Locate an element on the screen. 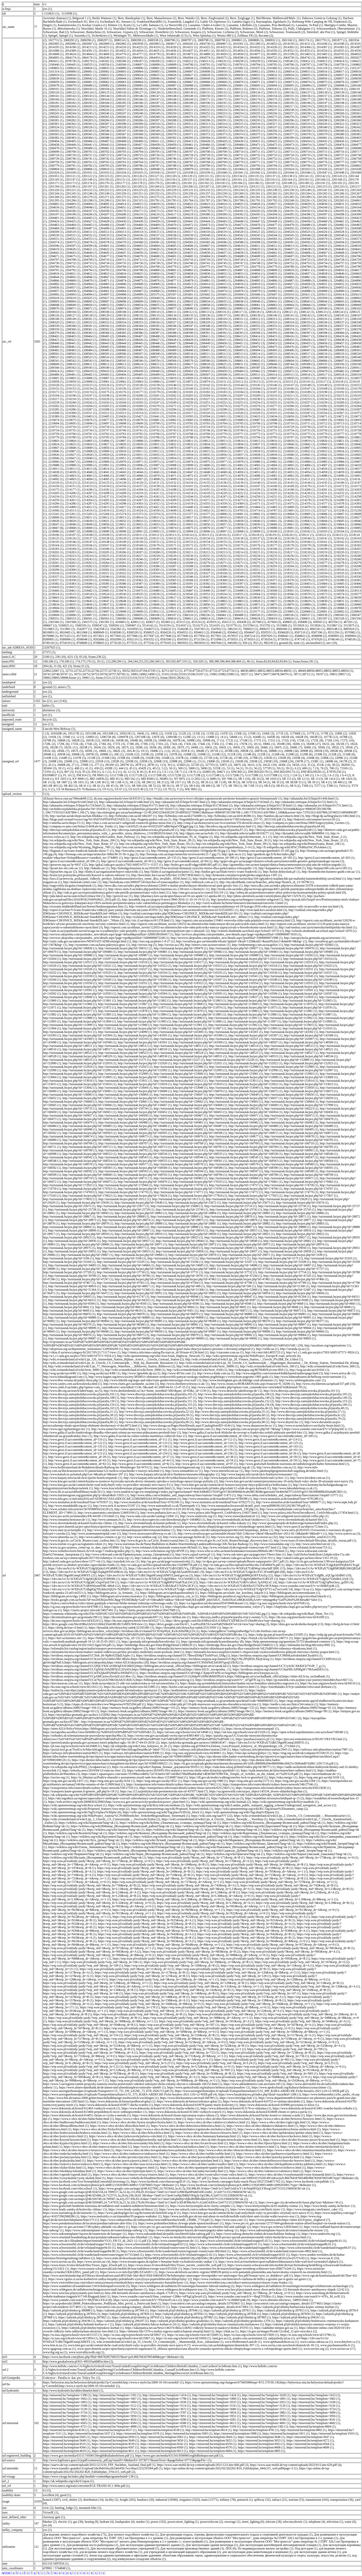 Image resolution: width=362 pixels, height=2576 pixels. 1 (3) is located at coordinates (46, 733).